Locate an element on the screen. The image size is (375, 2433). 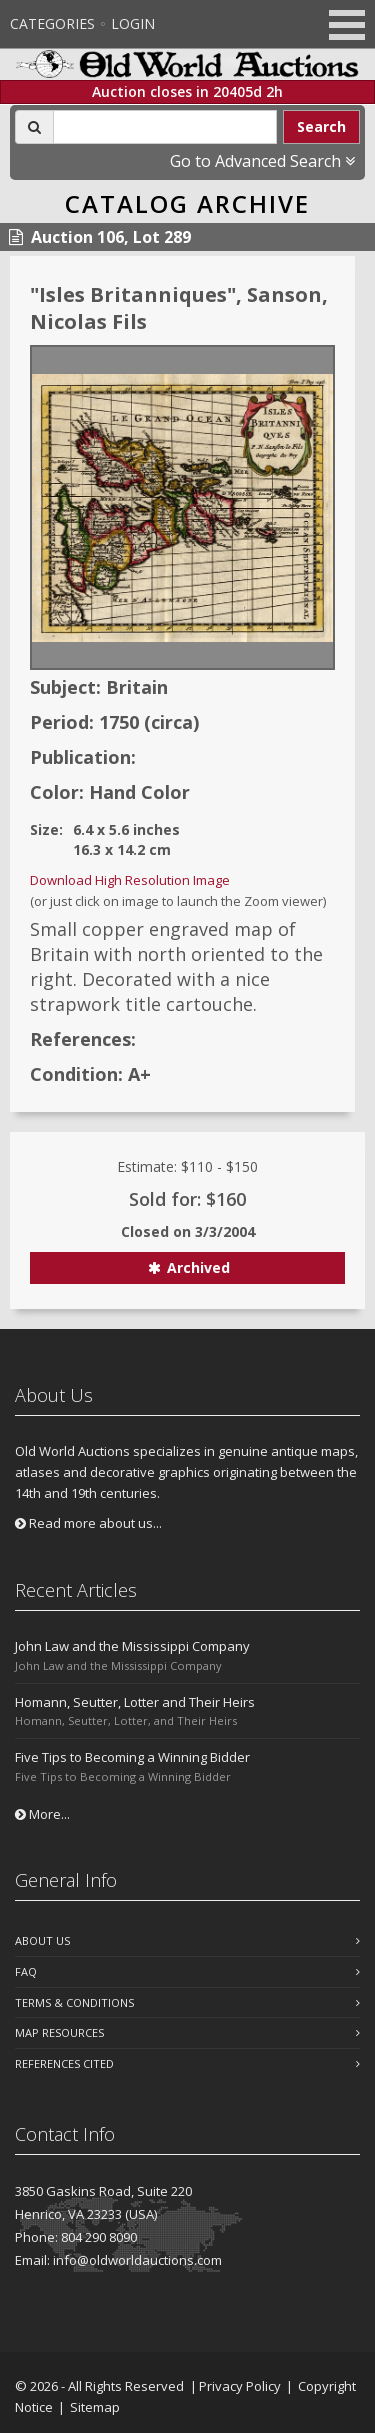
Download High Resolution Image is located at coordinates (130, 880).